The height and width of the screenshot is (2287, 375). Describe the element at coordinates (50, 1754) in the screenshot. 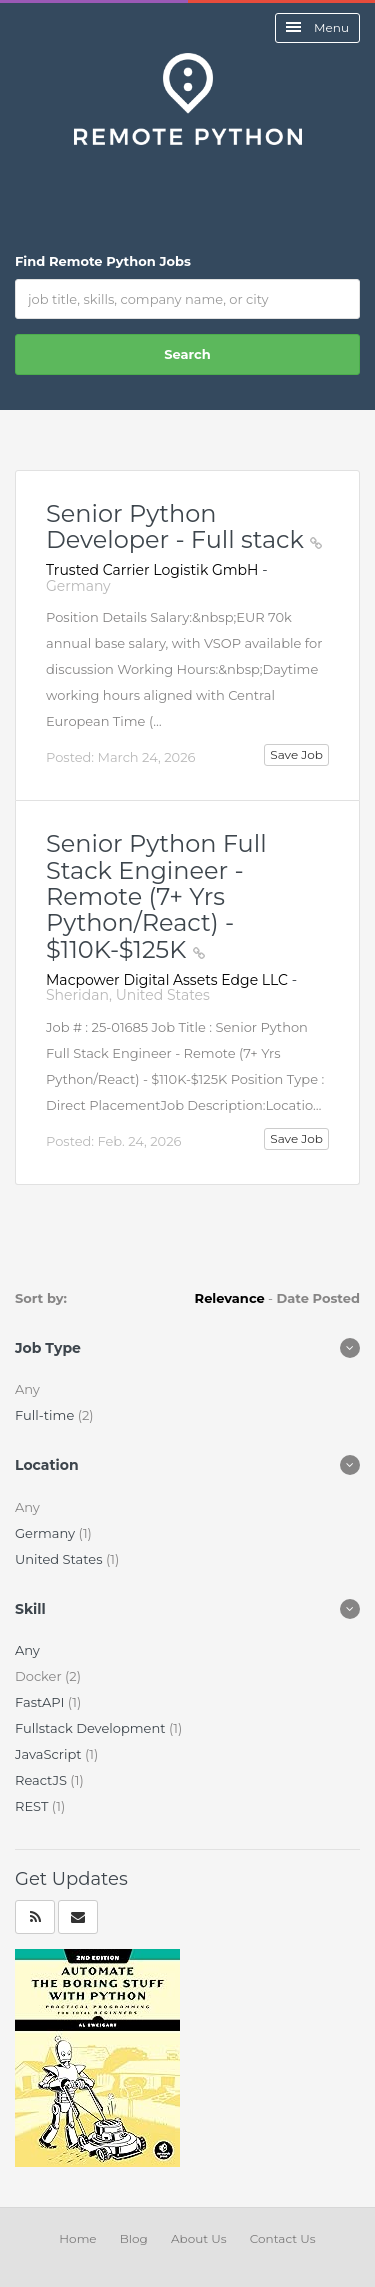

I see `JavaScript` at that location.